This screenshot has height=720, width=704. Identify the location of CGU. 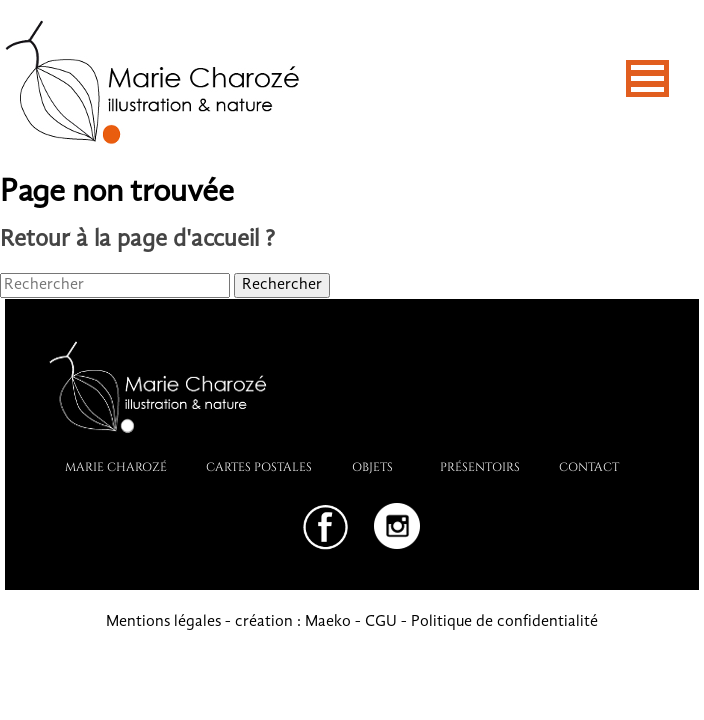
(381, 622).